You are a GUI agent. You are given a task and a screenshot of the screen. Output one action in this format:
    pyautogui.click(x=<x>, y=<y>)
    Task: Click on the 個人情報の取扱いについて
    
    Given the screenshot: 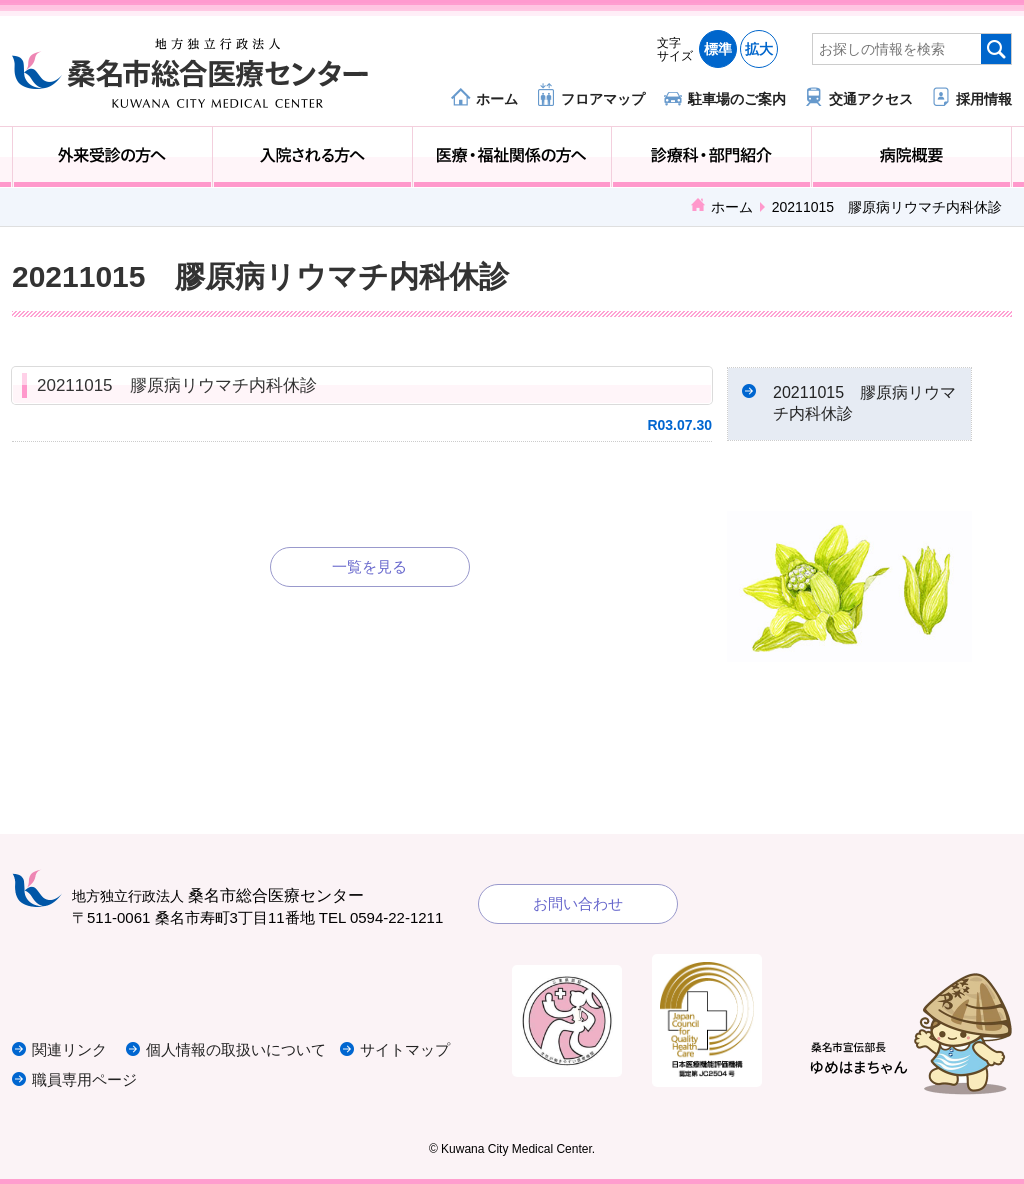 What is the action you would take?
    pyautogui.click(x=236, y=1049)
    